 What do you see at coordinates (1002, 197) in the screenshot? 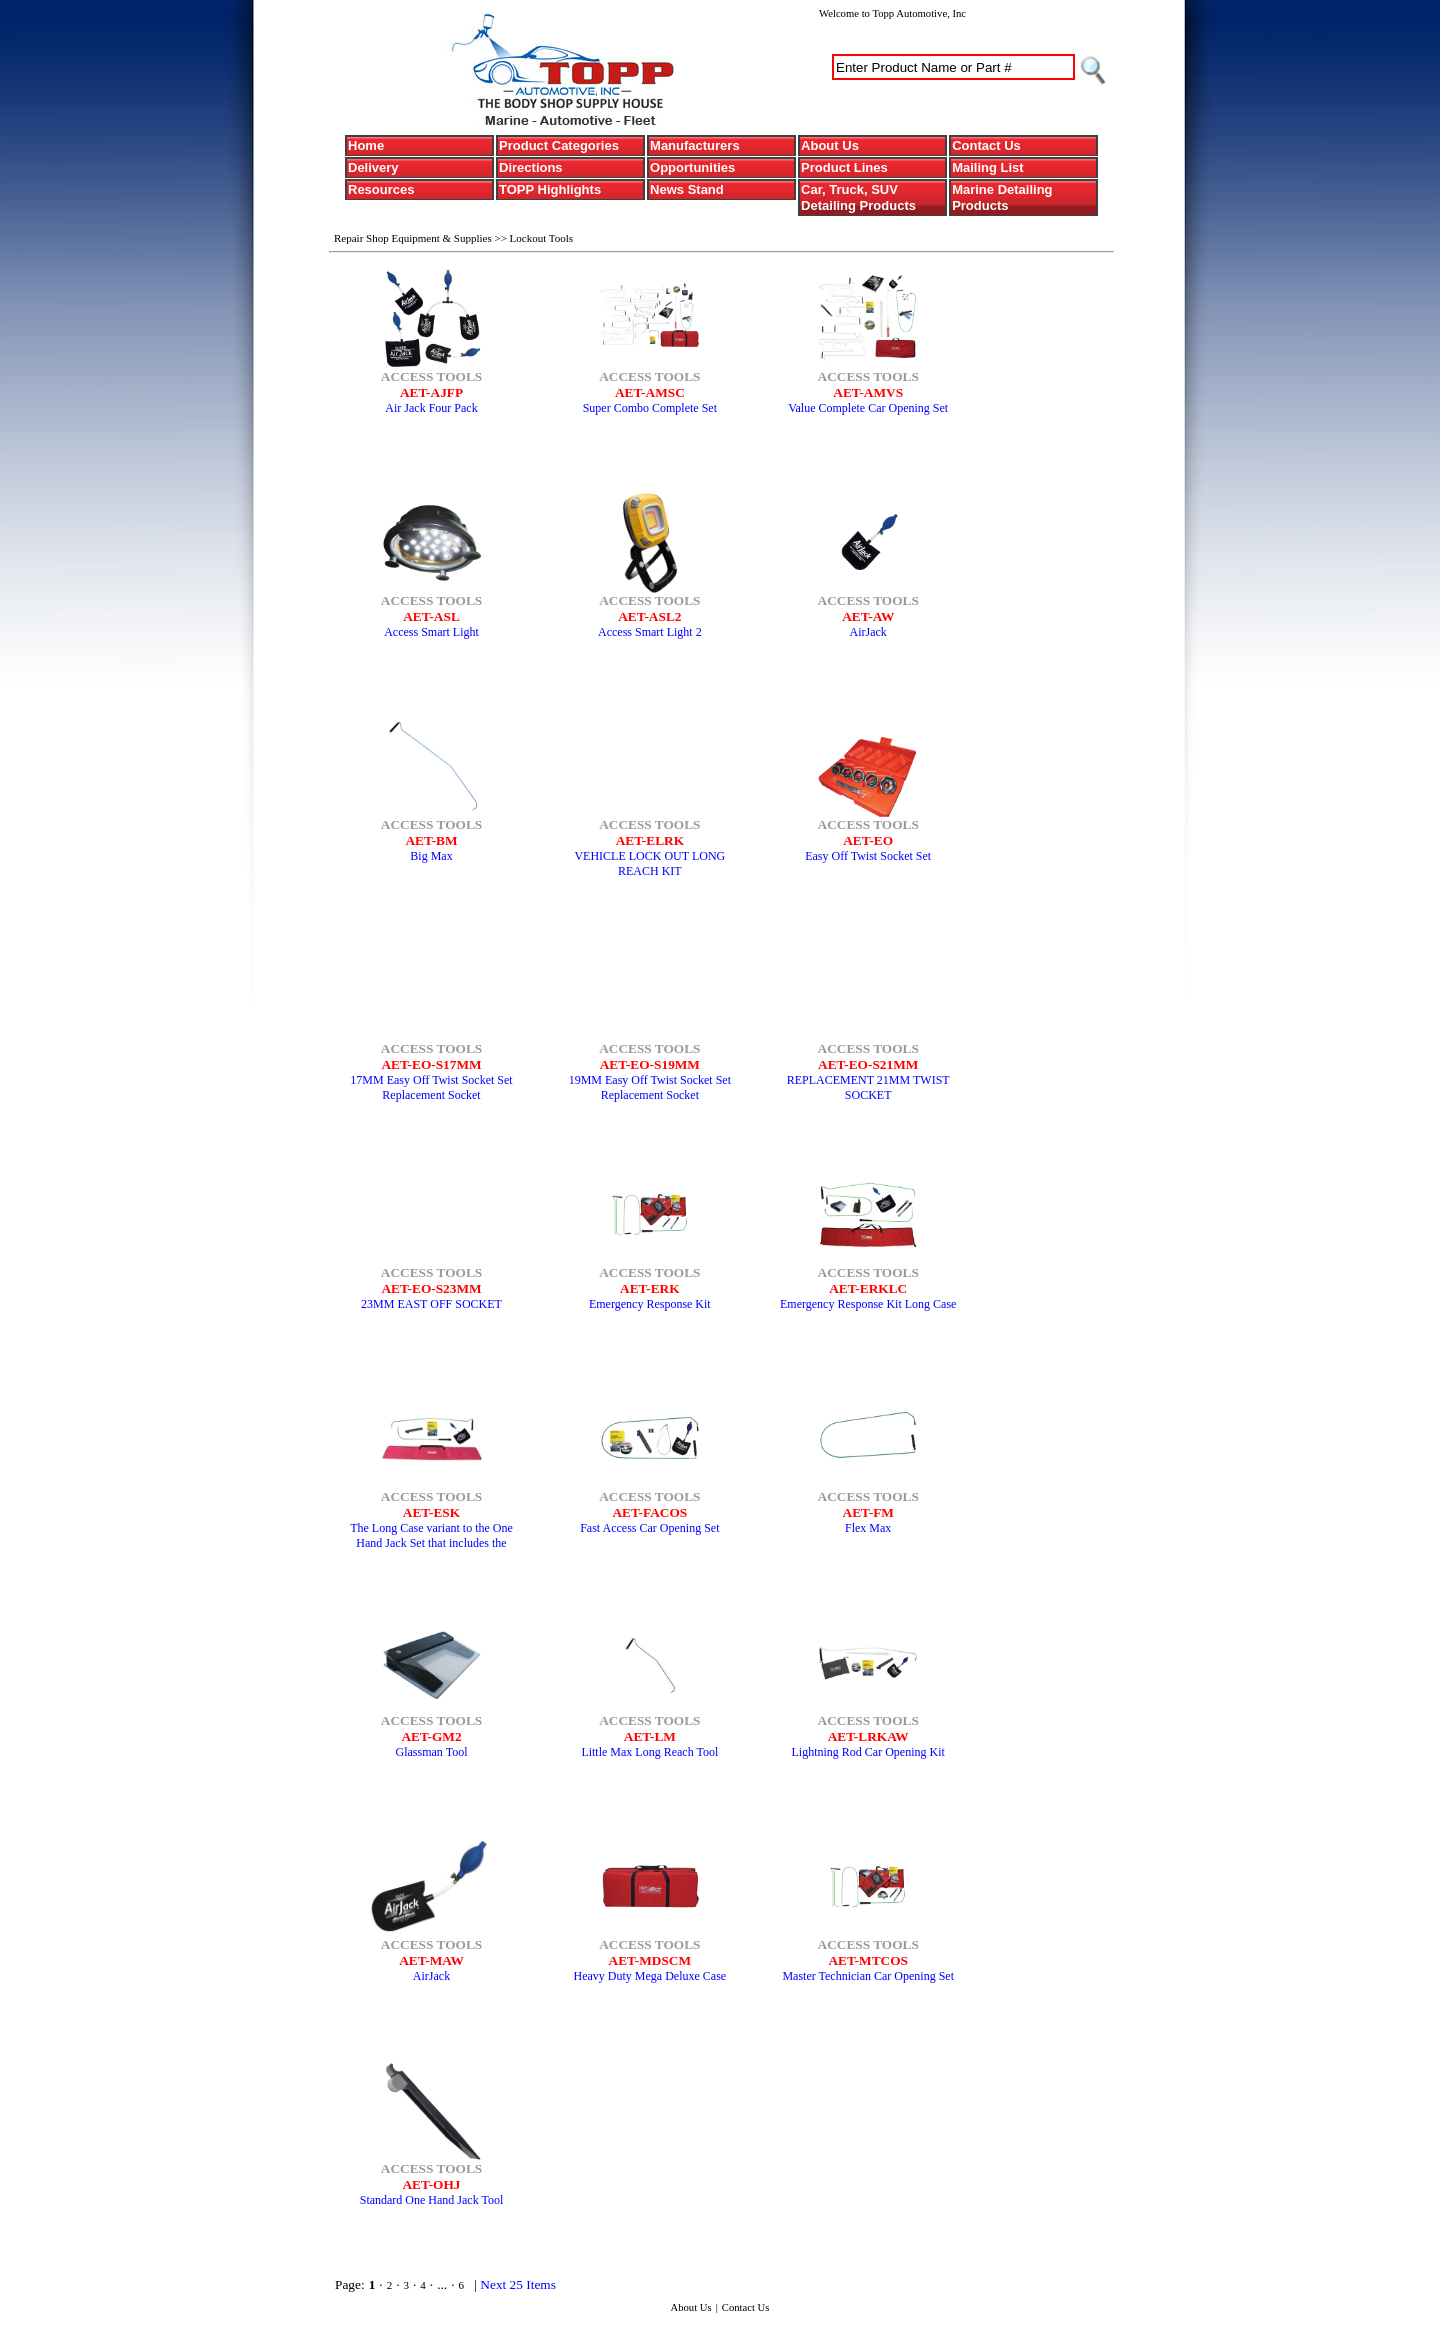
I see `Marine Detailing Products` at bounding box center [1002, 197].